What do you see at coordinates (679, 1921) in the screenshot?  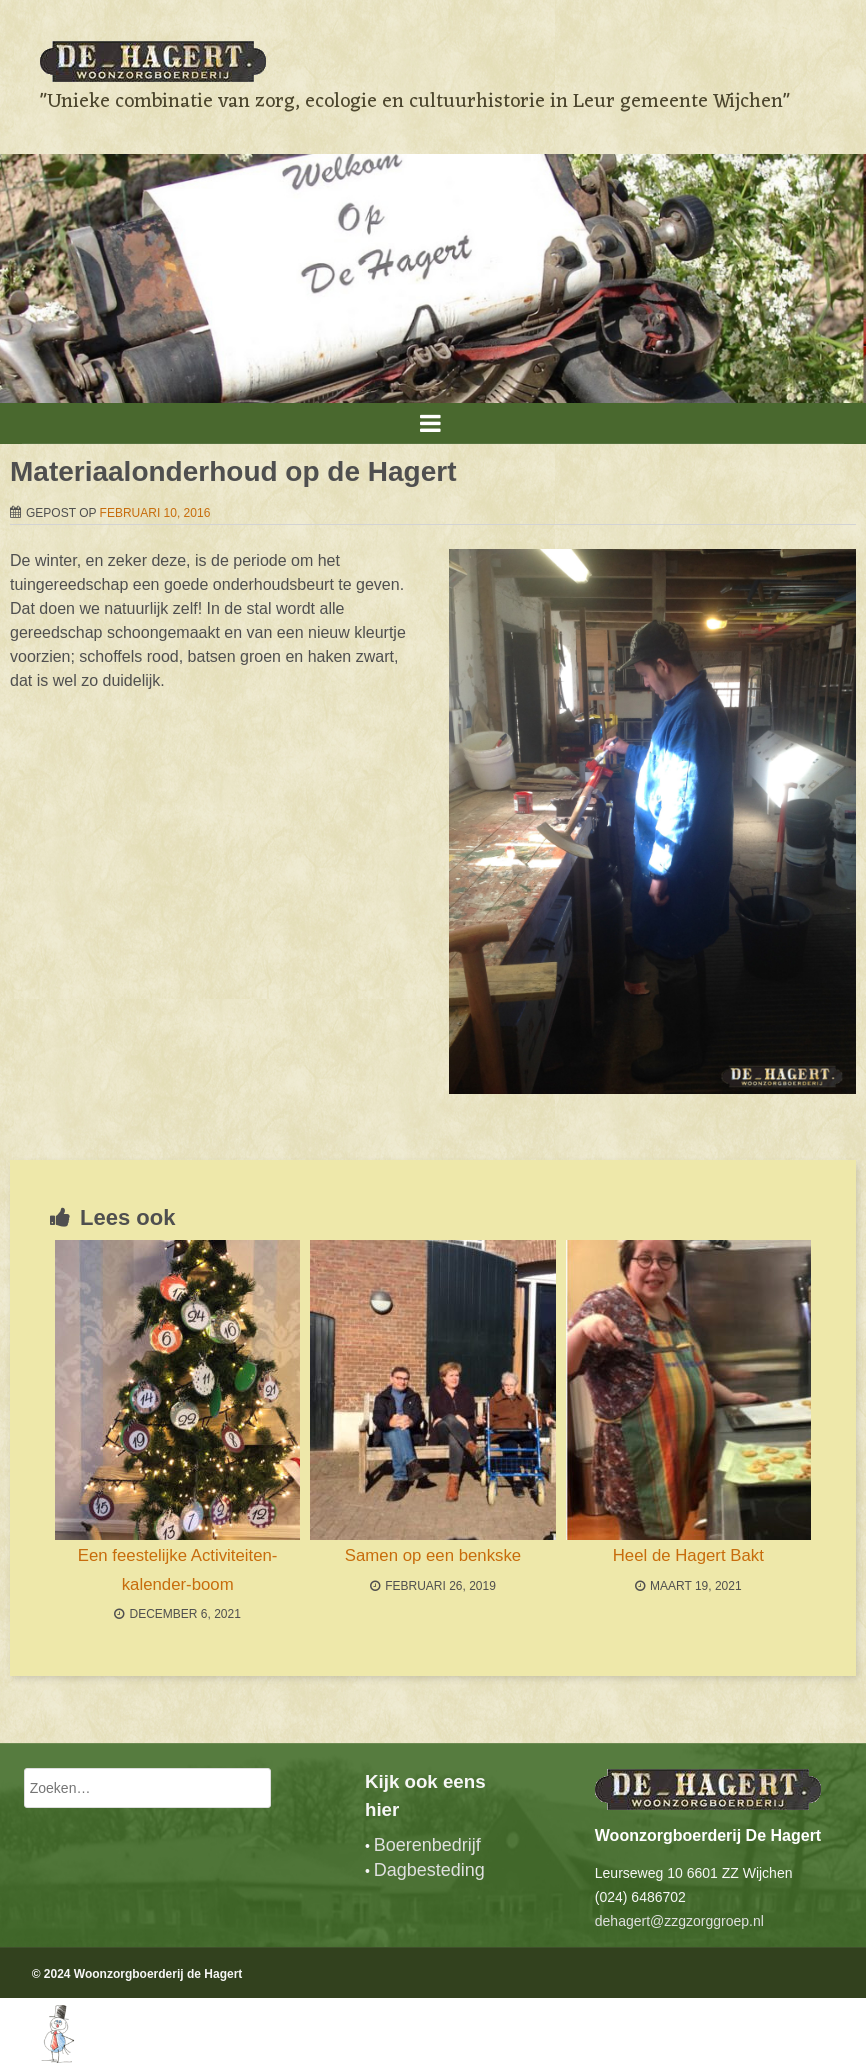 I see `dehagert@zzgzorggroep.nl` at bounding box center [679, 1921].